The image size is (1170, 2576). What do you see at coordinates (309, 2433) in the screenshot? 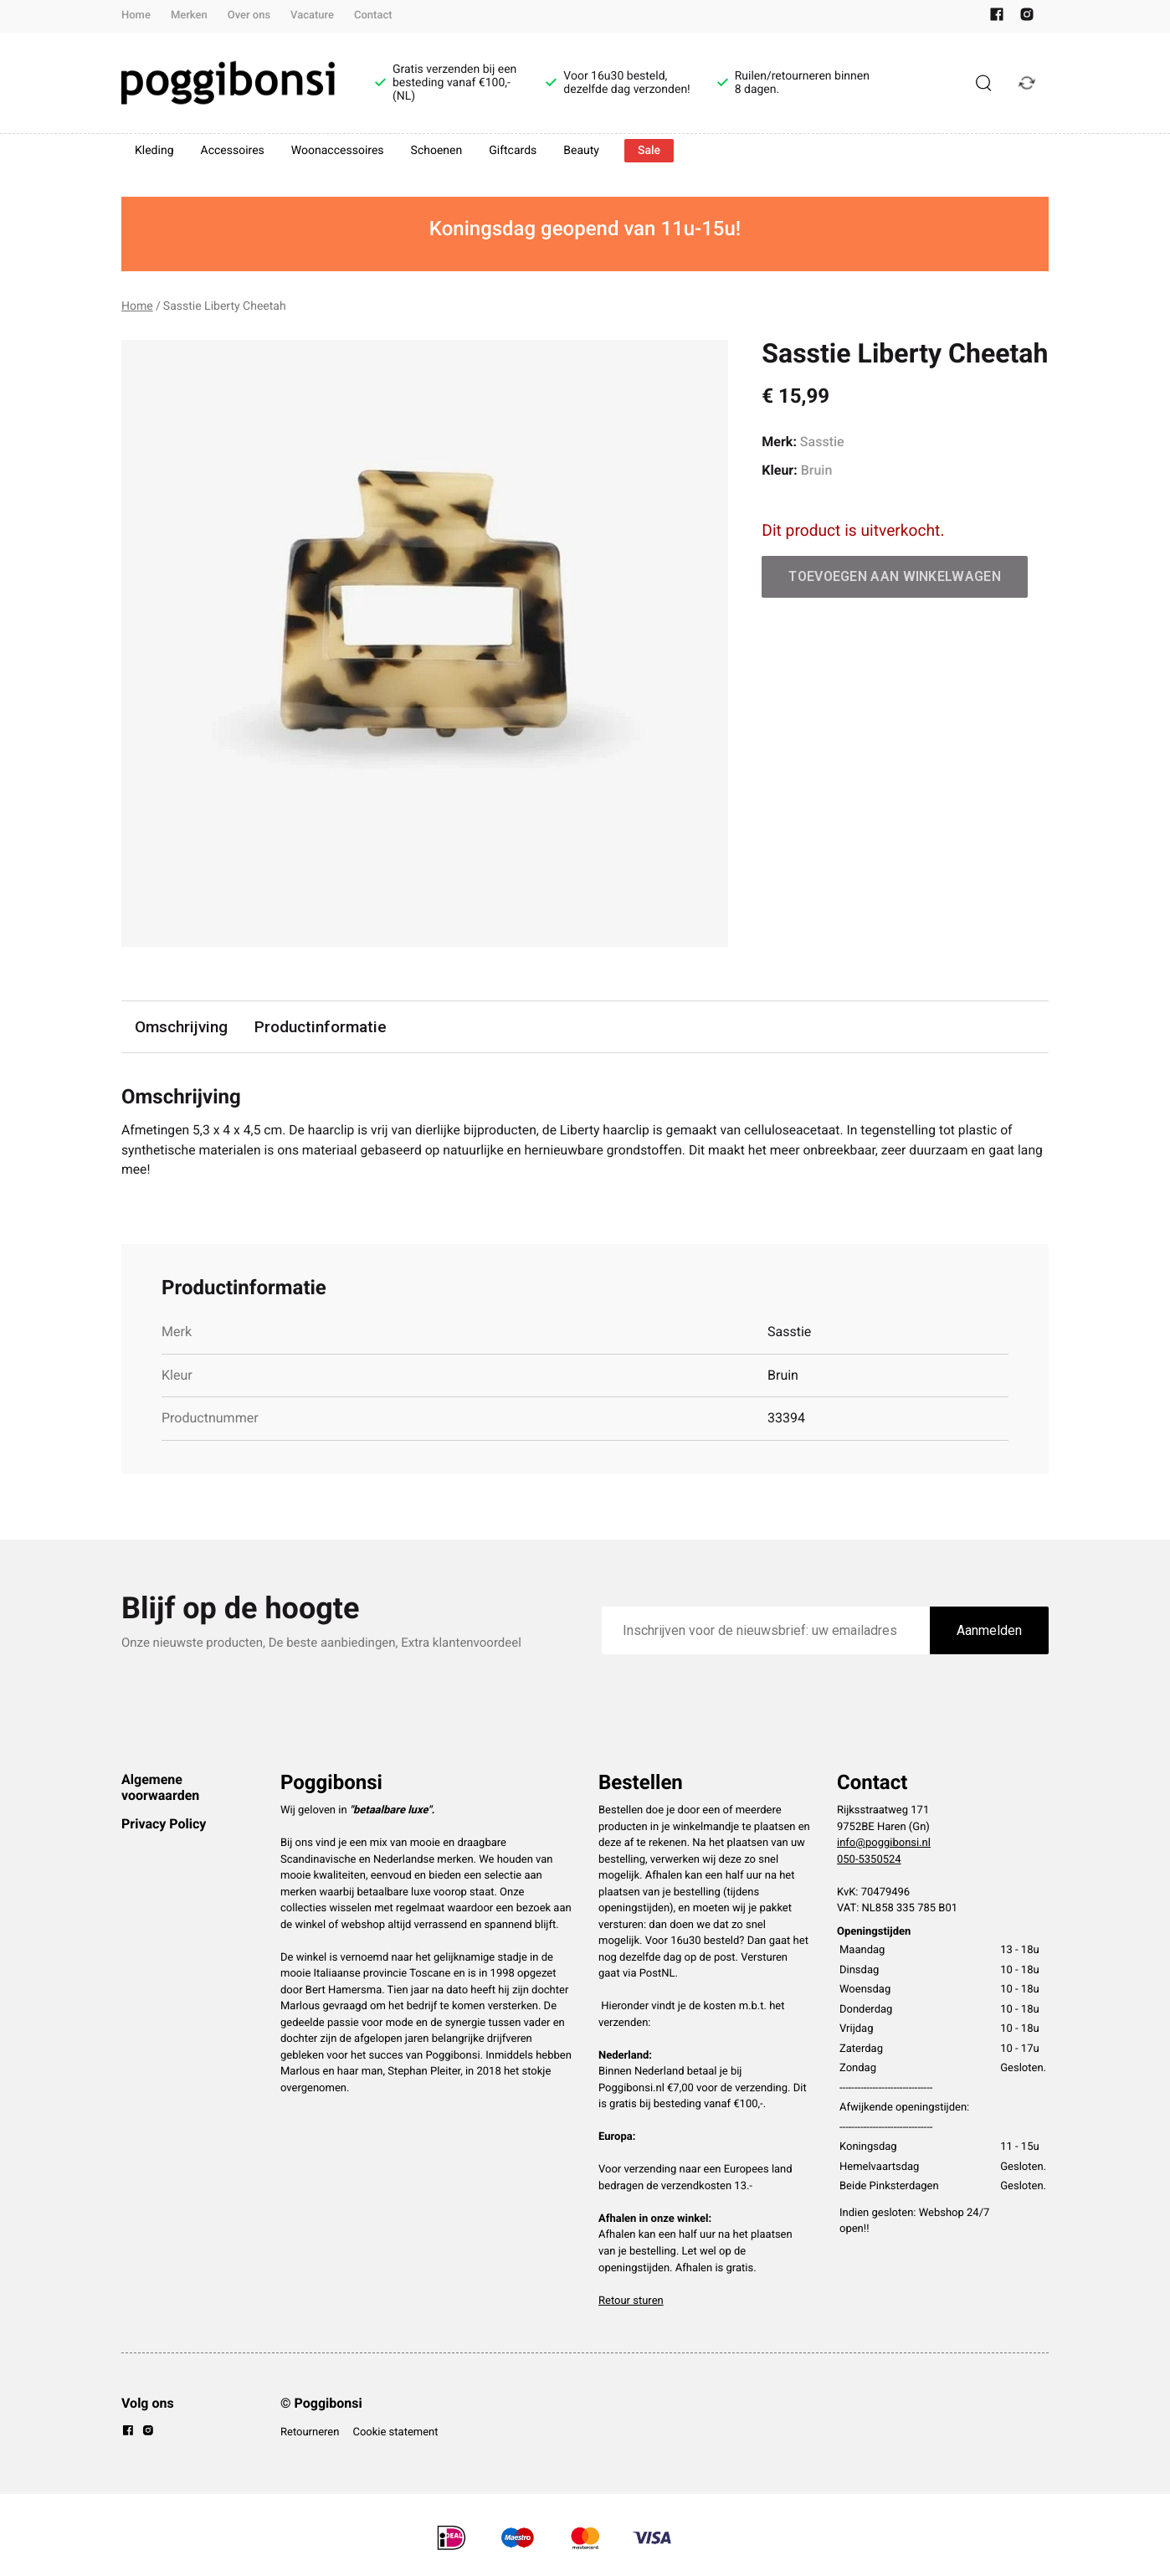
I see `Retourneren` at bounding box center [309, 2433].